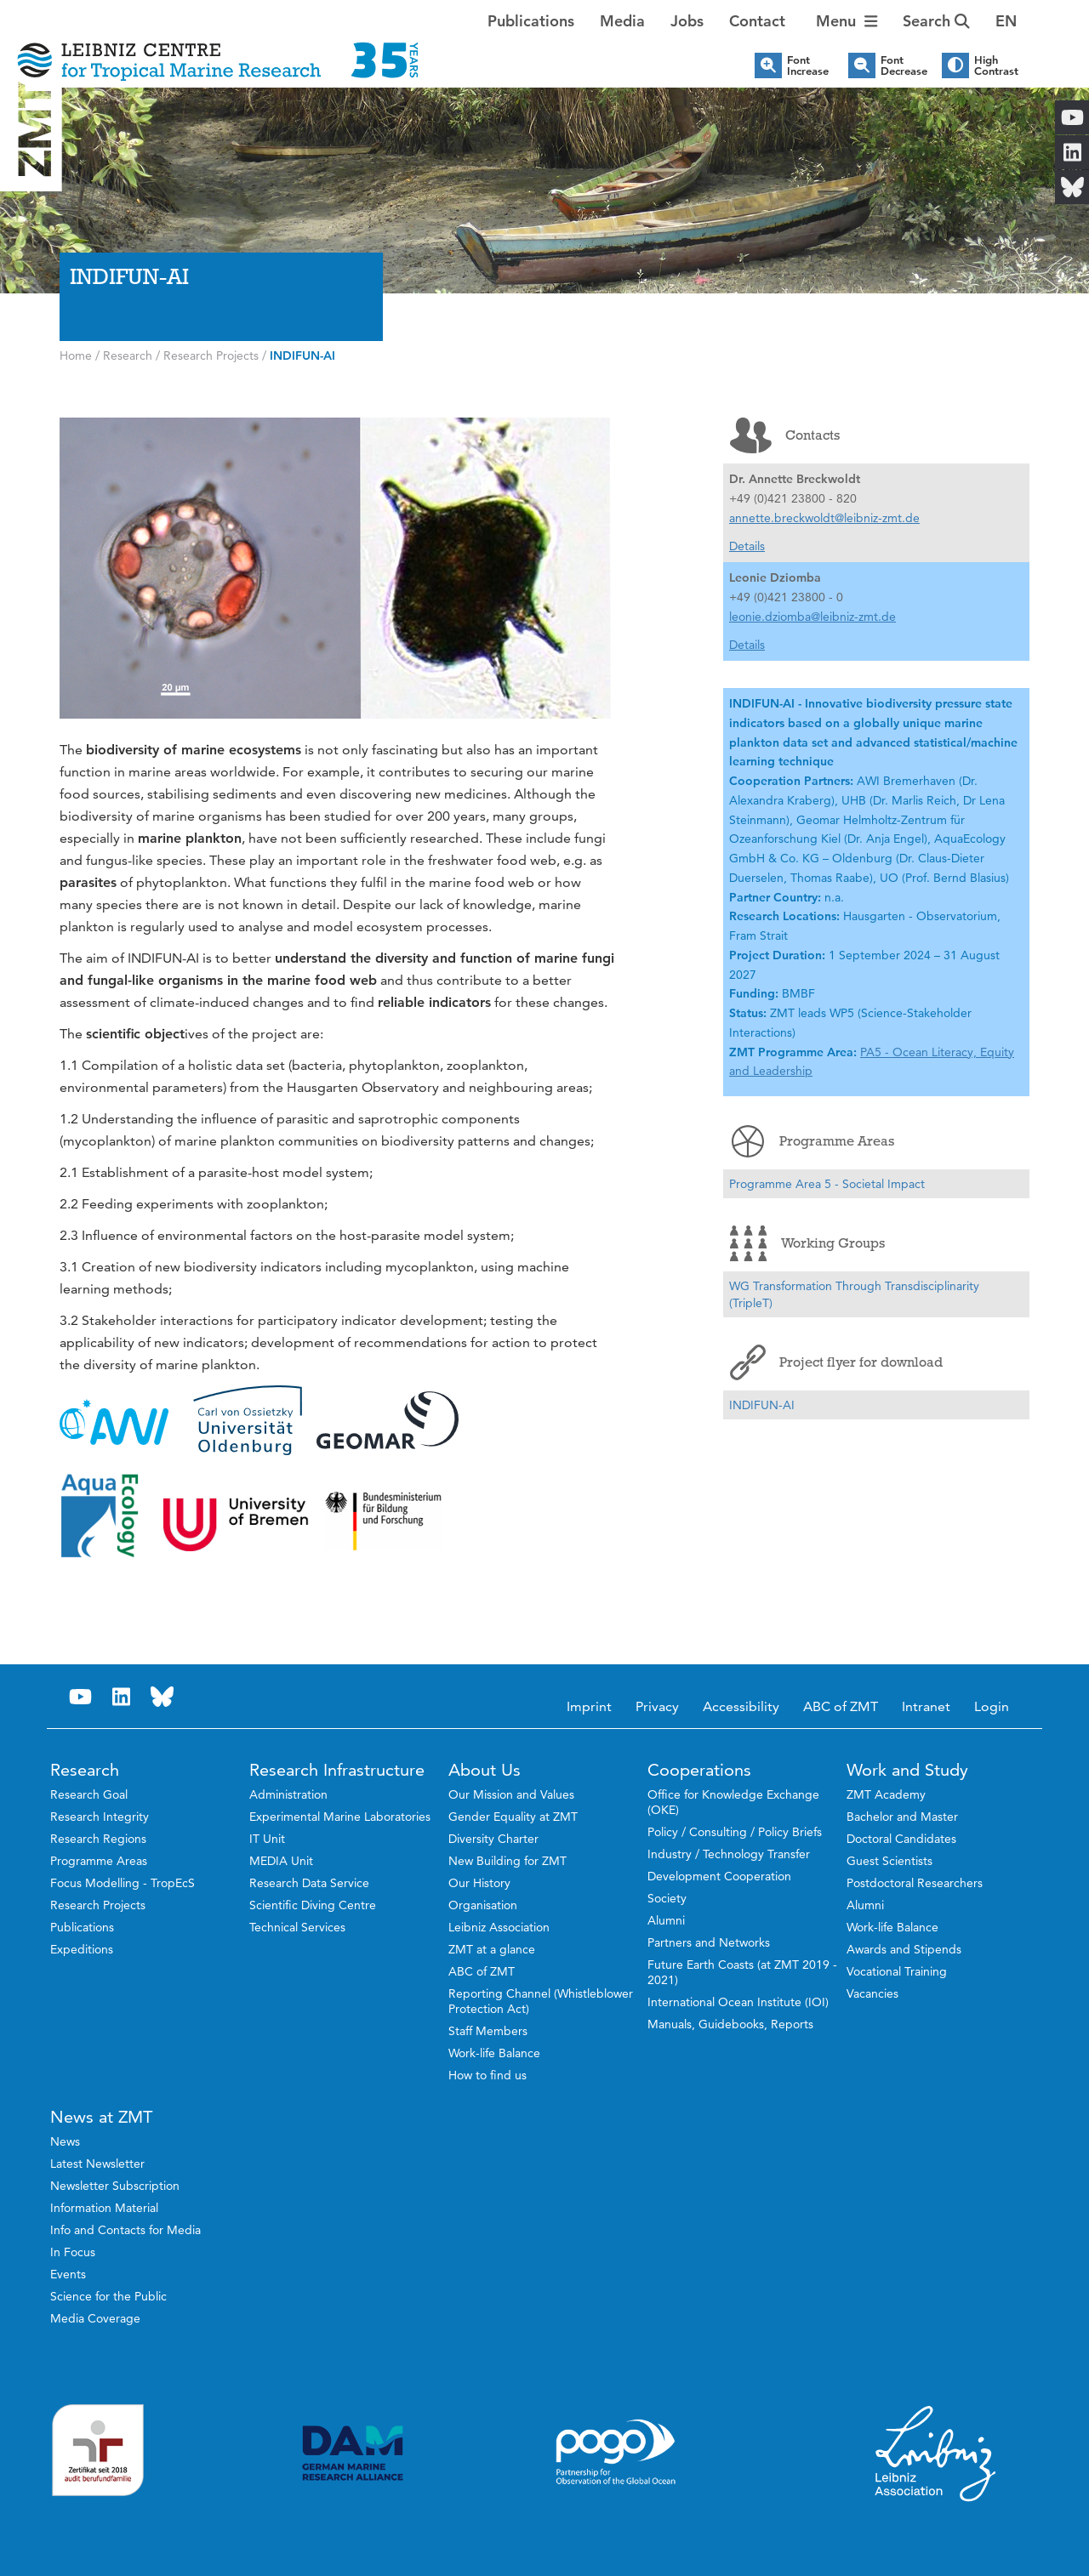  I want to click on leonie.dziomba@leibniz-zmt.de, so click(812, 616).